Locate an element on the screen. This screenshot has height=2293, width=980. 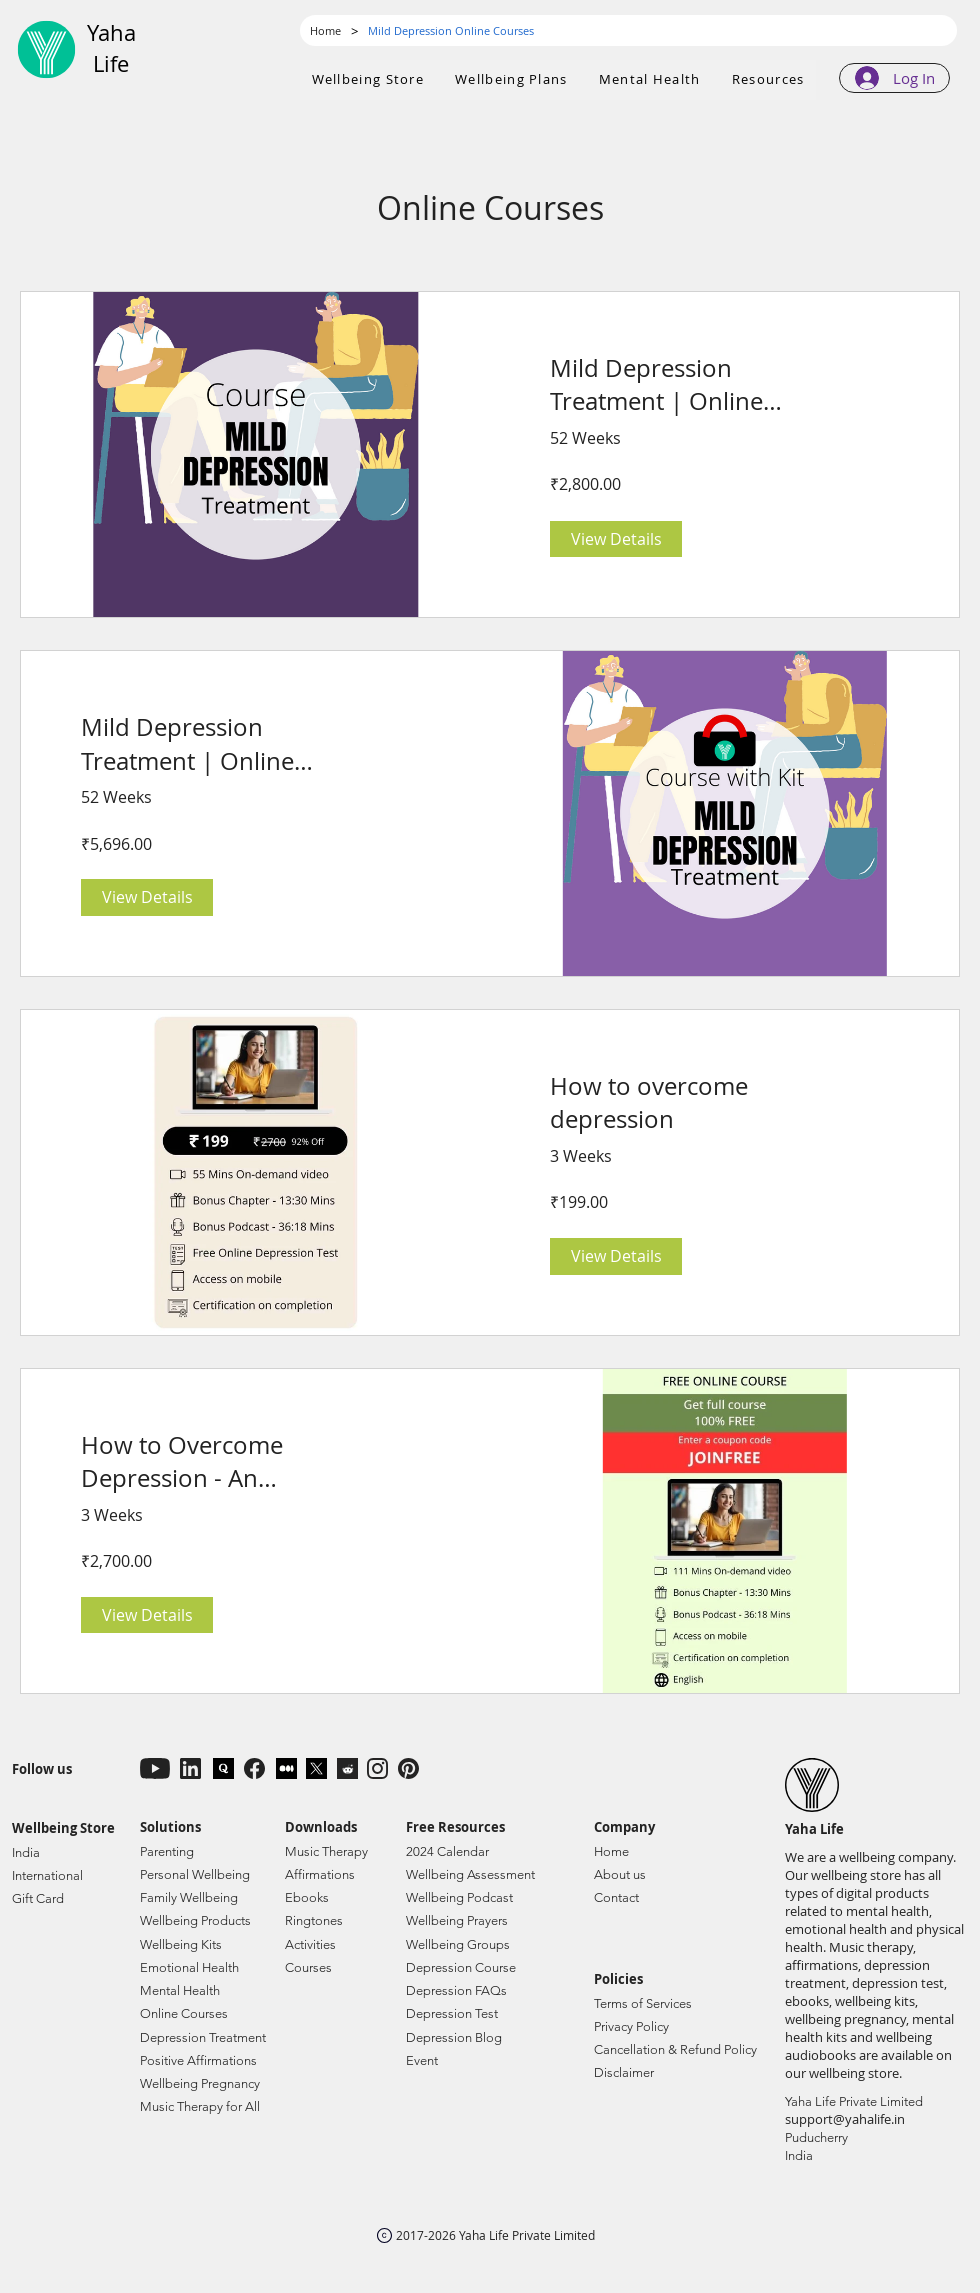
[Home] is located at coordinates (325, 30).